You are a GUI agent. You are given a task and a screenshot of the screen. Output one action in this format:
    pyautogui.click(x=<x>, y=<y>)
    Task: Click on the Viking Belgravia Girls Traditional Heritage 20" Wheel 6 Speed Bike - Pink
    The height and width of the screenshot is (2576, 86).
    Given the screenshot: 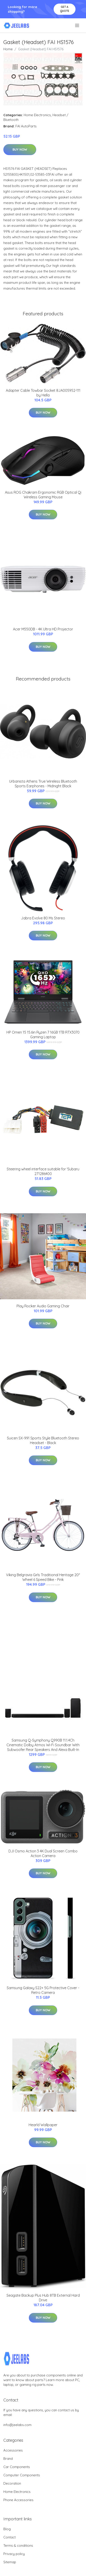 What is the action you would take?
    pyautogui.click(x=43, y=1577)
    